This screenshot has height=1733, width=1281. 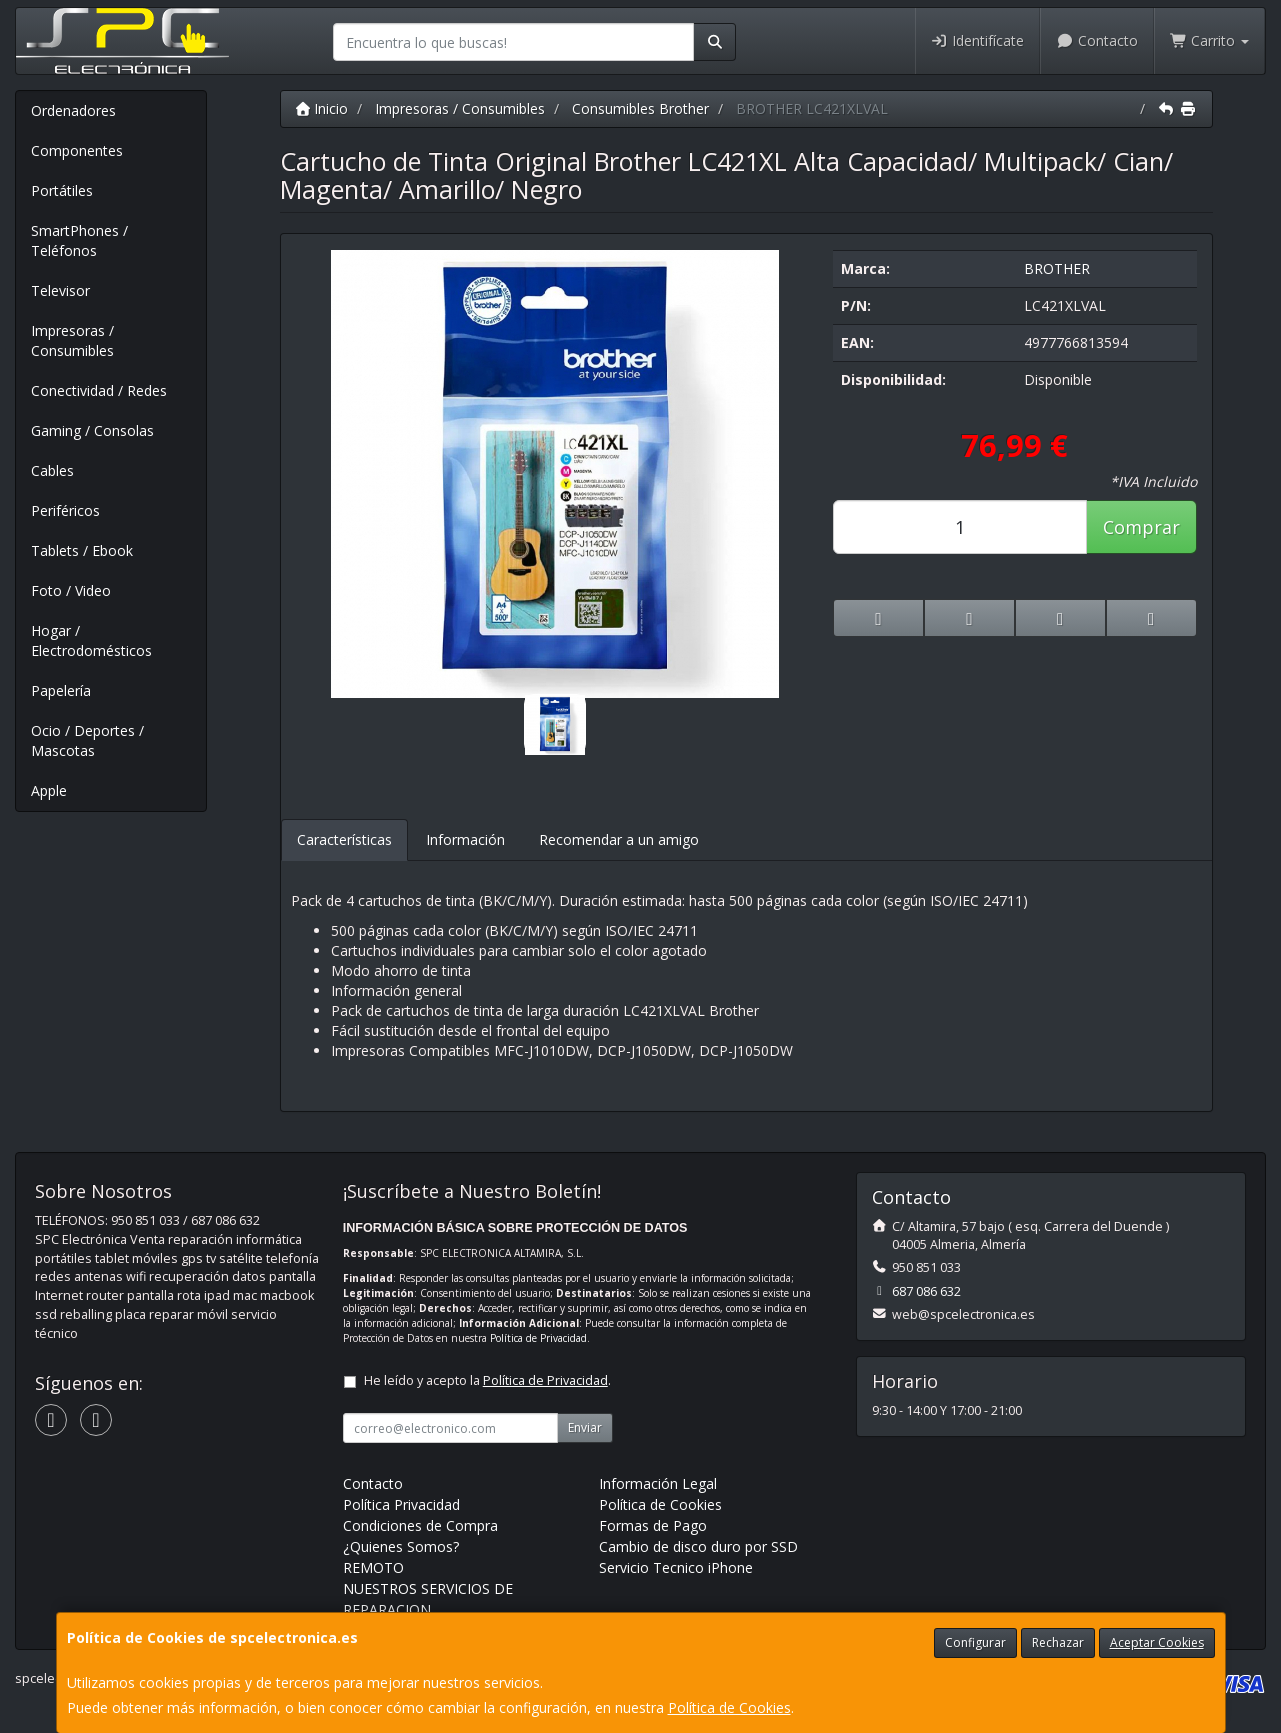 I want to click on Periféricos, so click(x=65, y=510).